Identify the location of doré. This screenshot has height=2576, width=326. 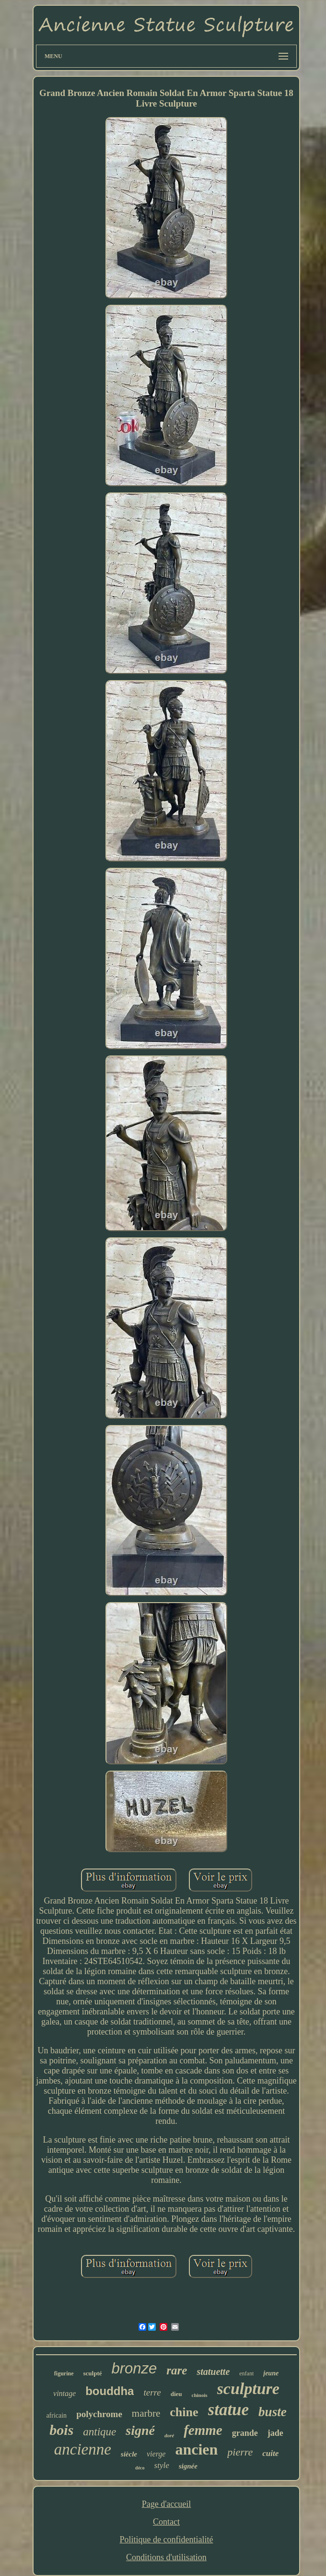
(169, 2435).